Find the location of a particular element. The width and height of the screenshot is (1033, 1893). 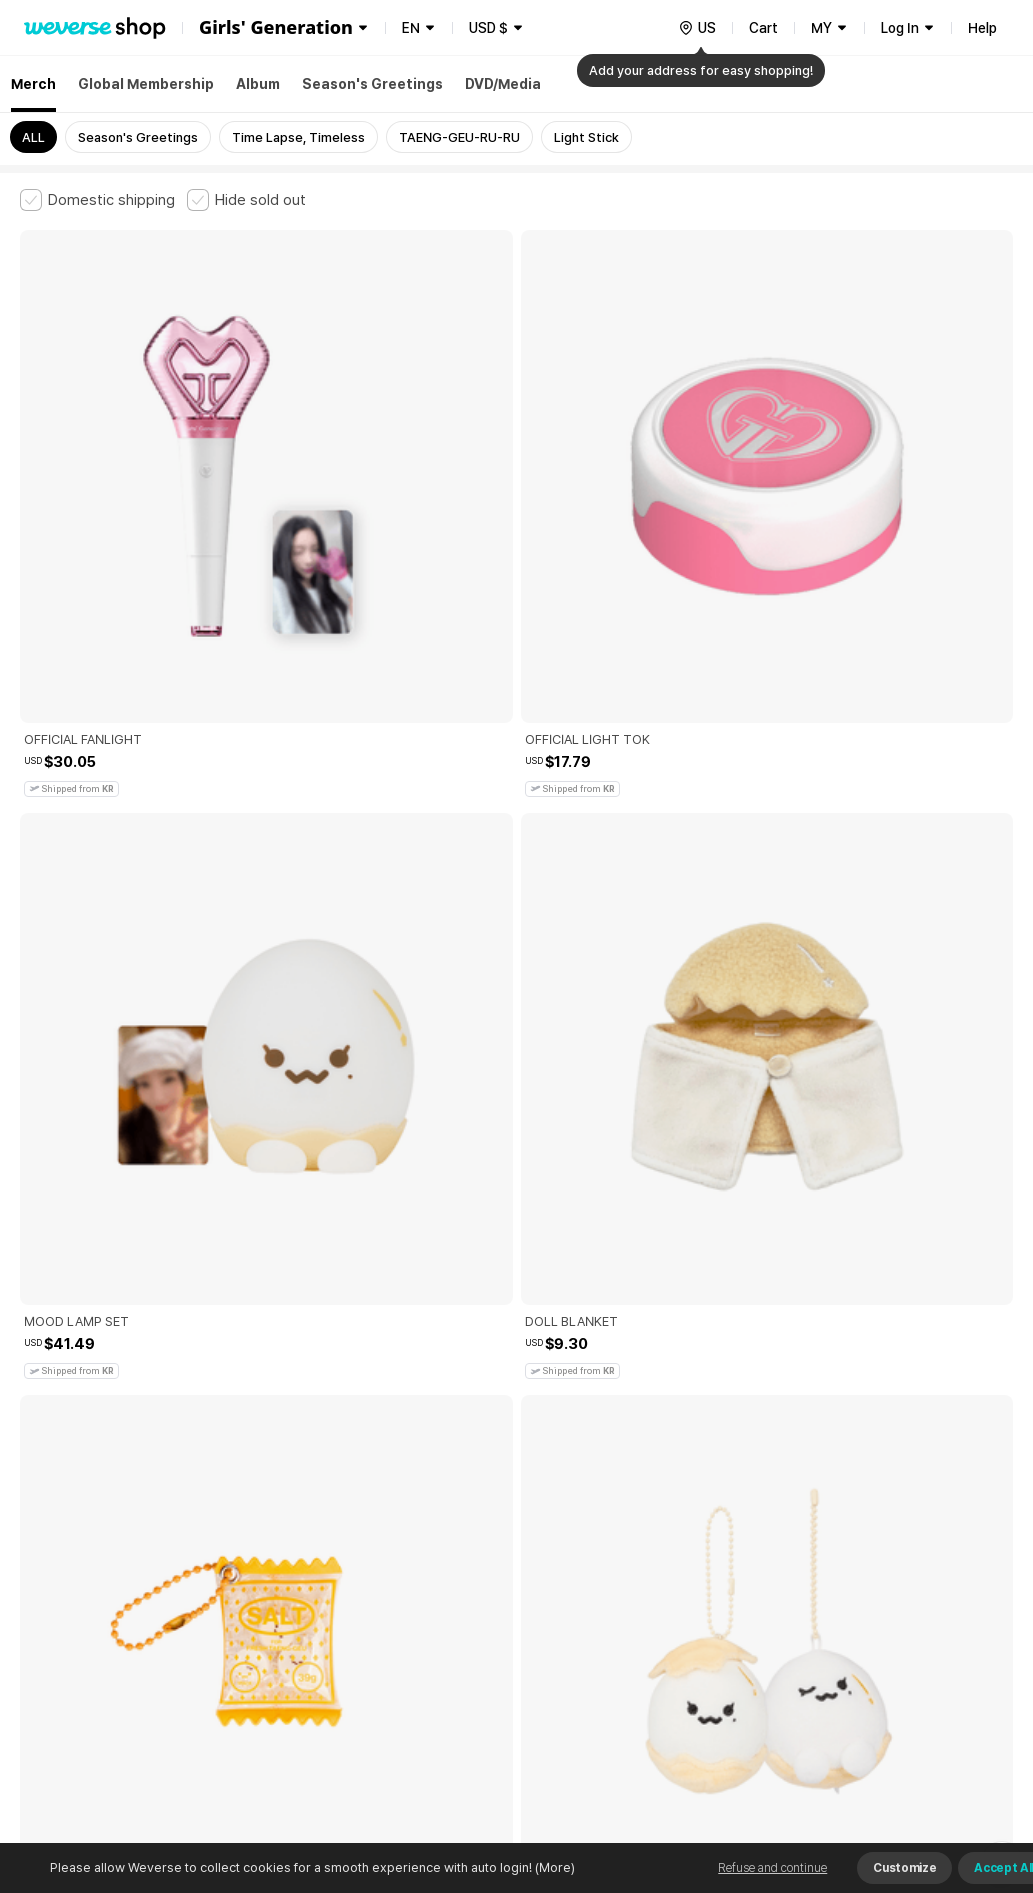

Download App is located at coordinates (962, 1764).